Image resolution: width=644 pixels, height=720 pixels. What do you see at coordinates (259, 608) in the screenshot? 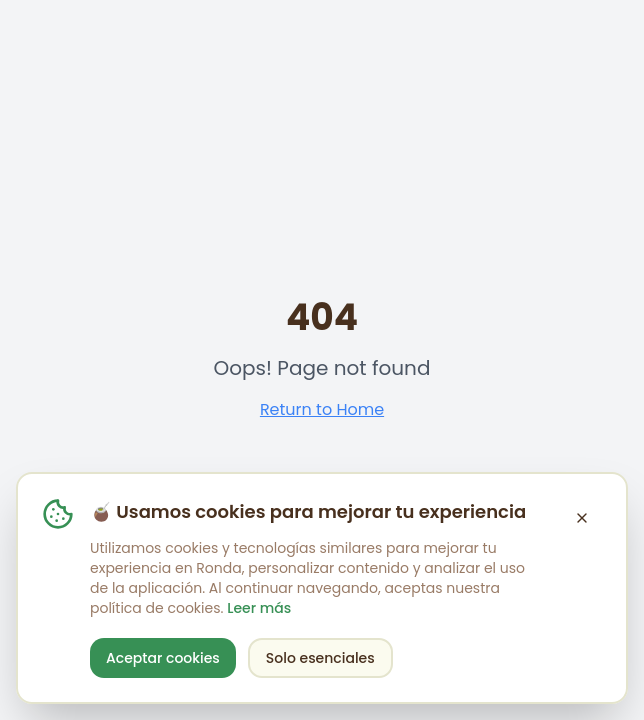
I see `Leer más` at bounding box center [259, 608].